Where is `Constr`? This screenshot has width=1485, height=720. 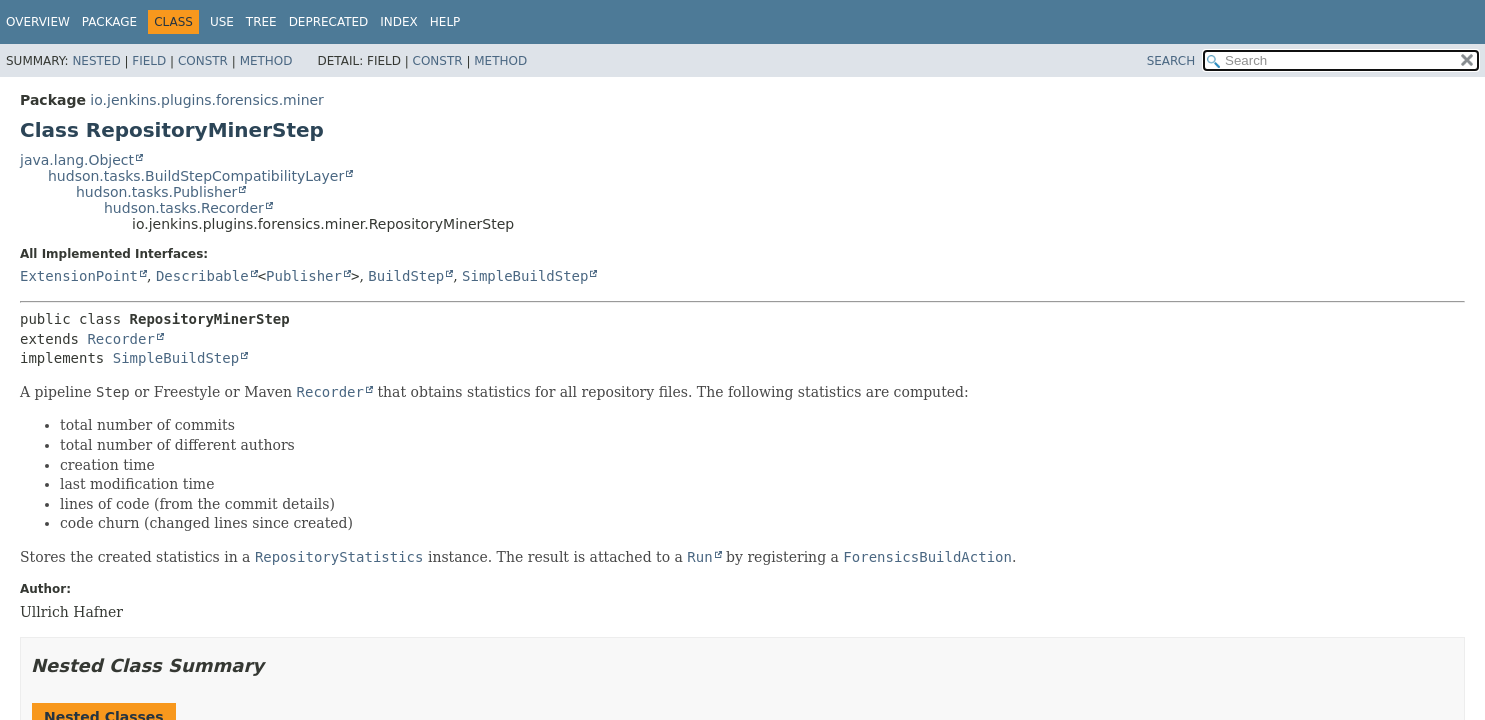 Constr is located at coordinates (203, 61).